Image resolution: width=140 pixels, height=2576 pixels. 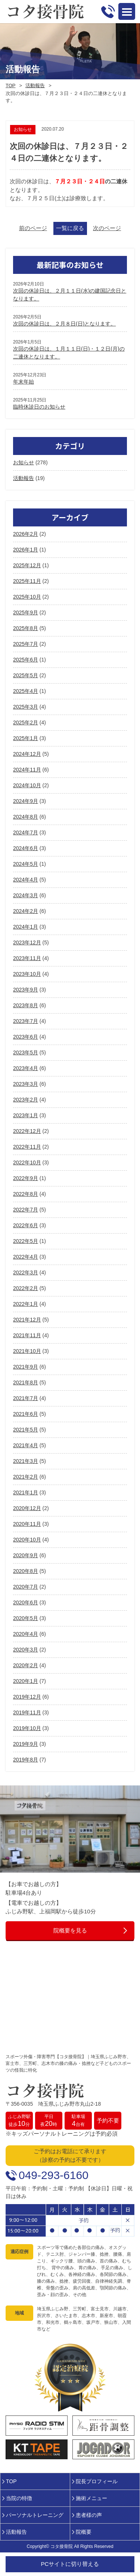 I want to click on 049-293-6160, so click(x=53, y=2175).